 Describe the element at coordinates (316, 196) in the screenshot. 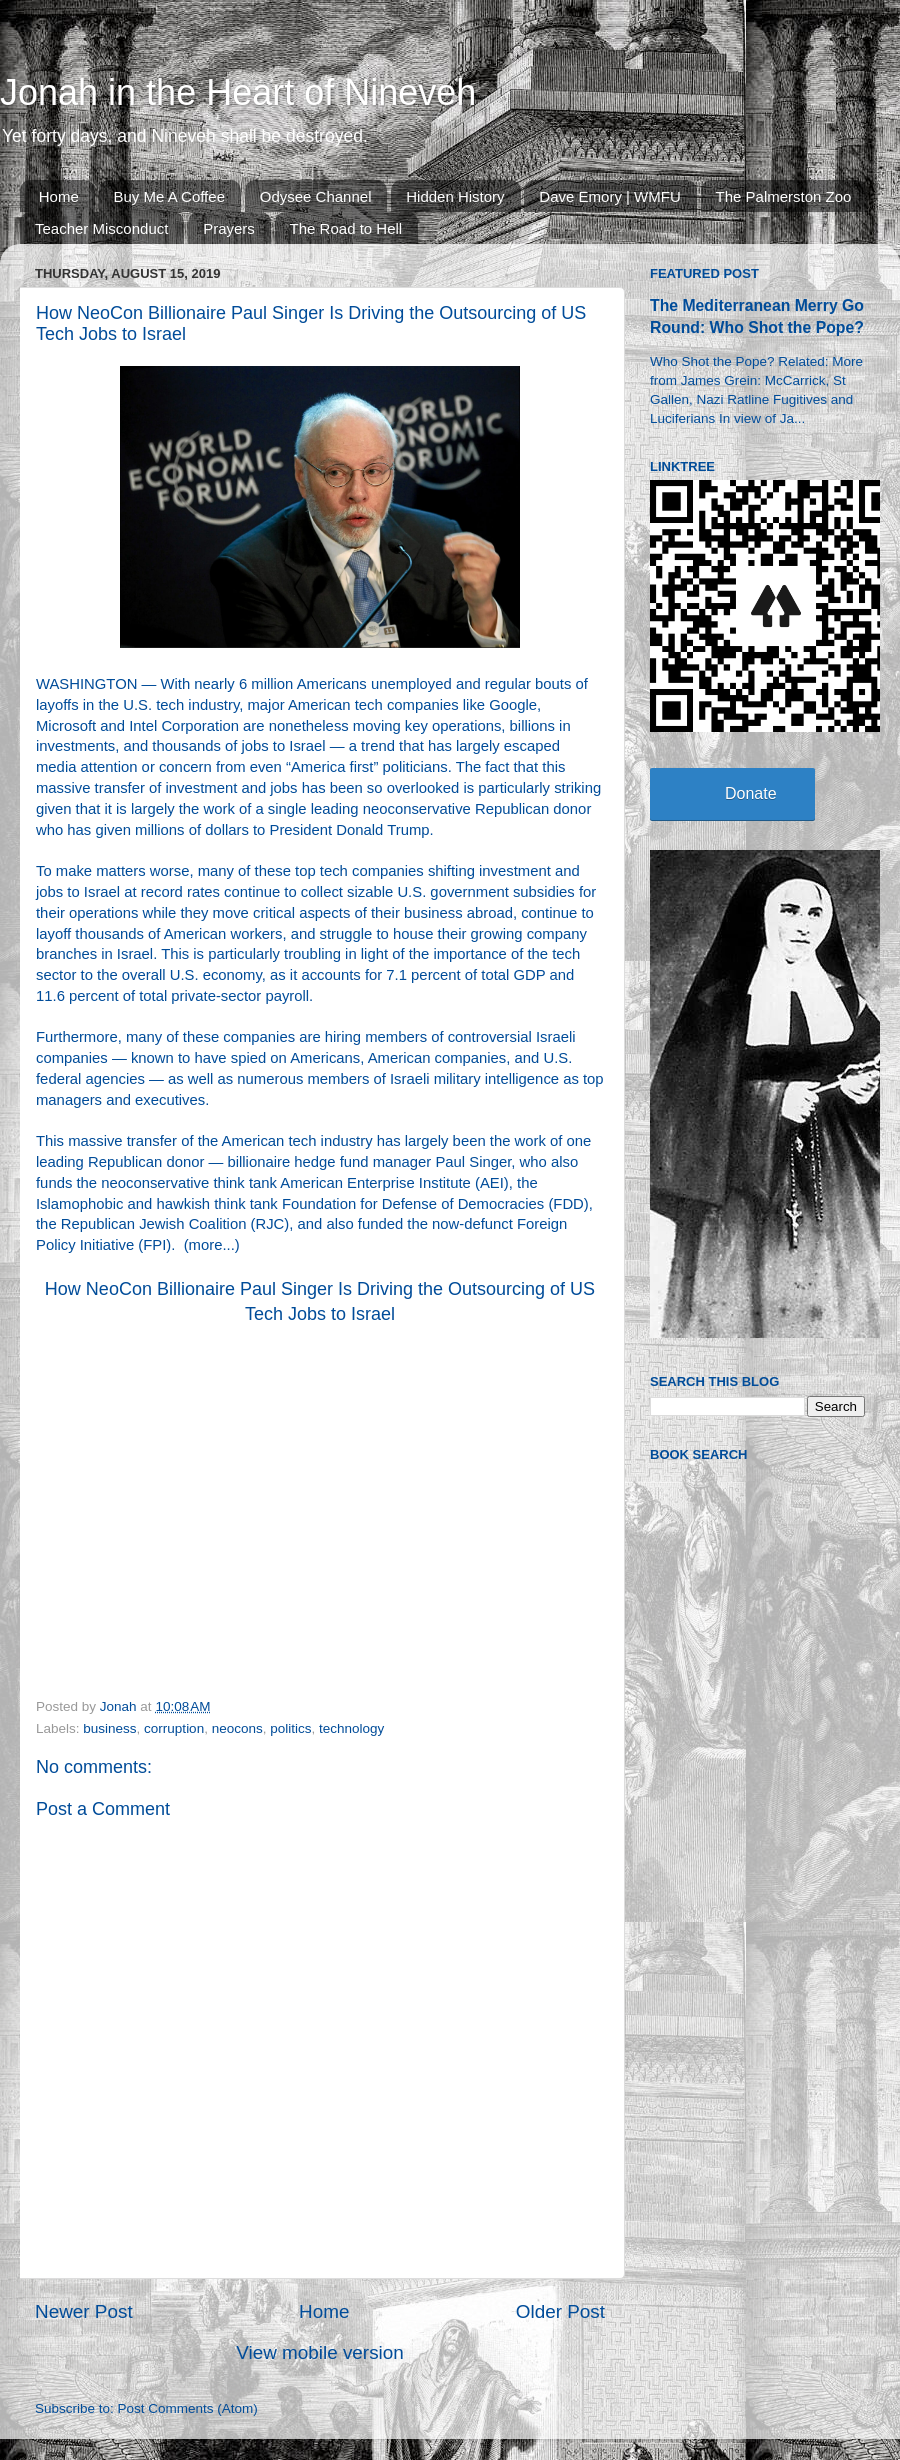

I see `Odysee Channel` at that location.